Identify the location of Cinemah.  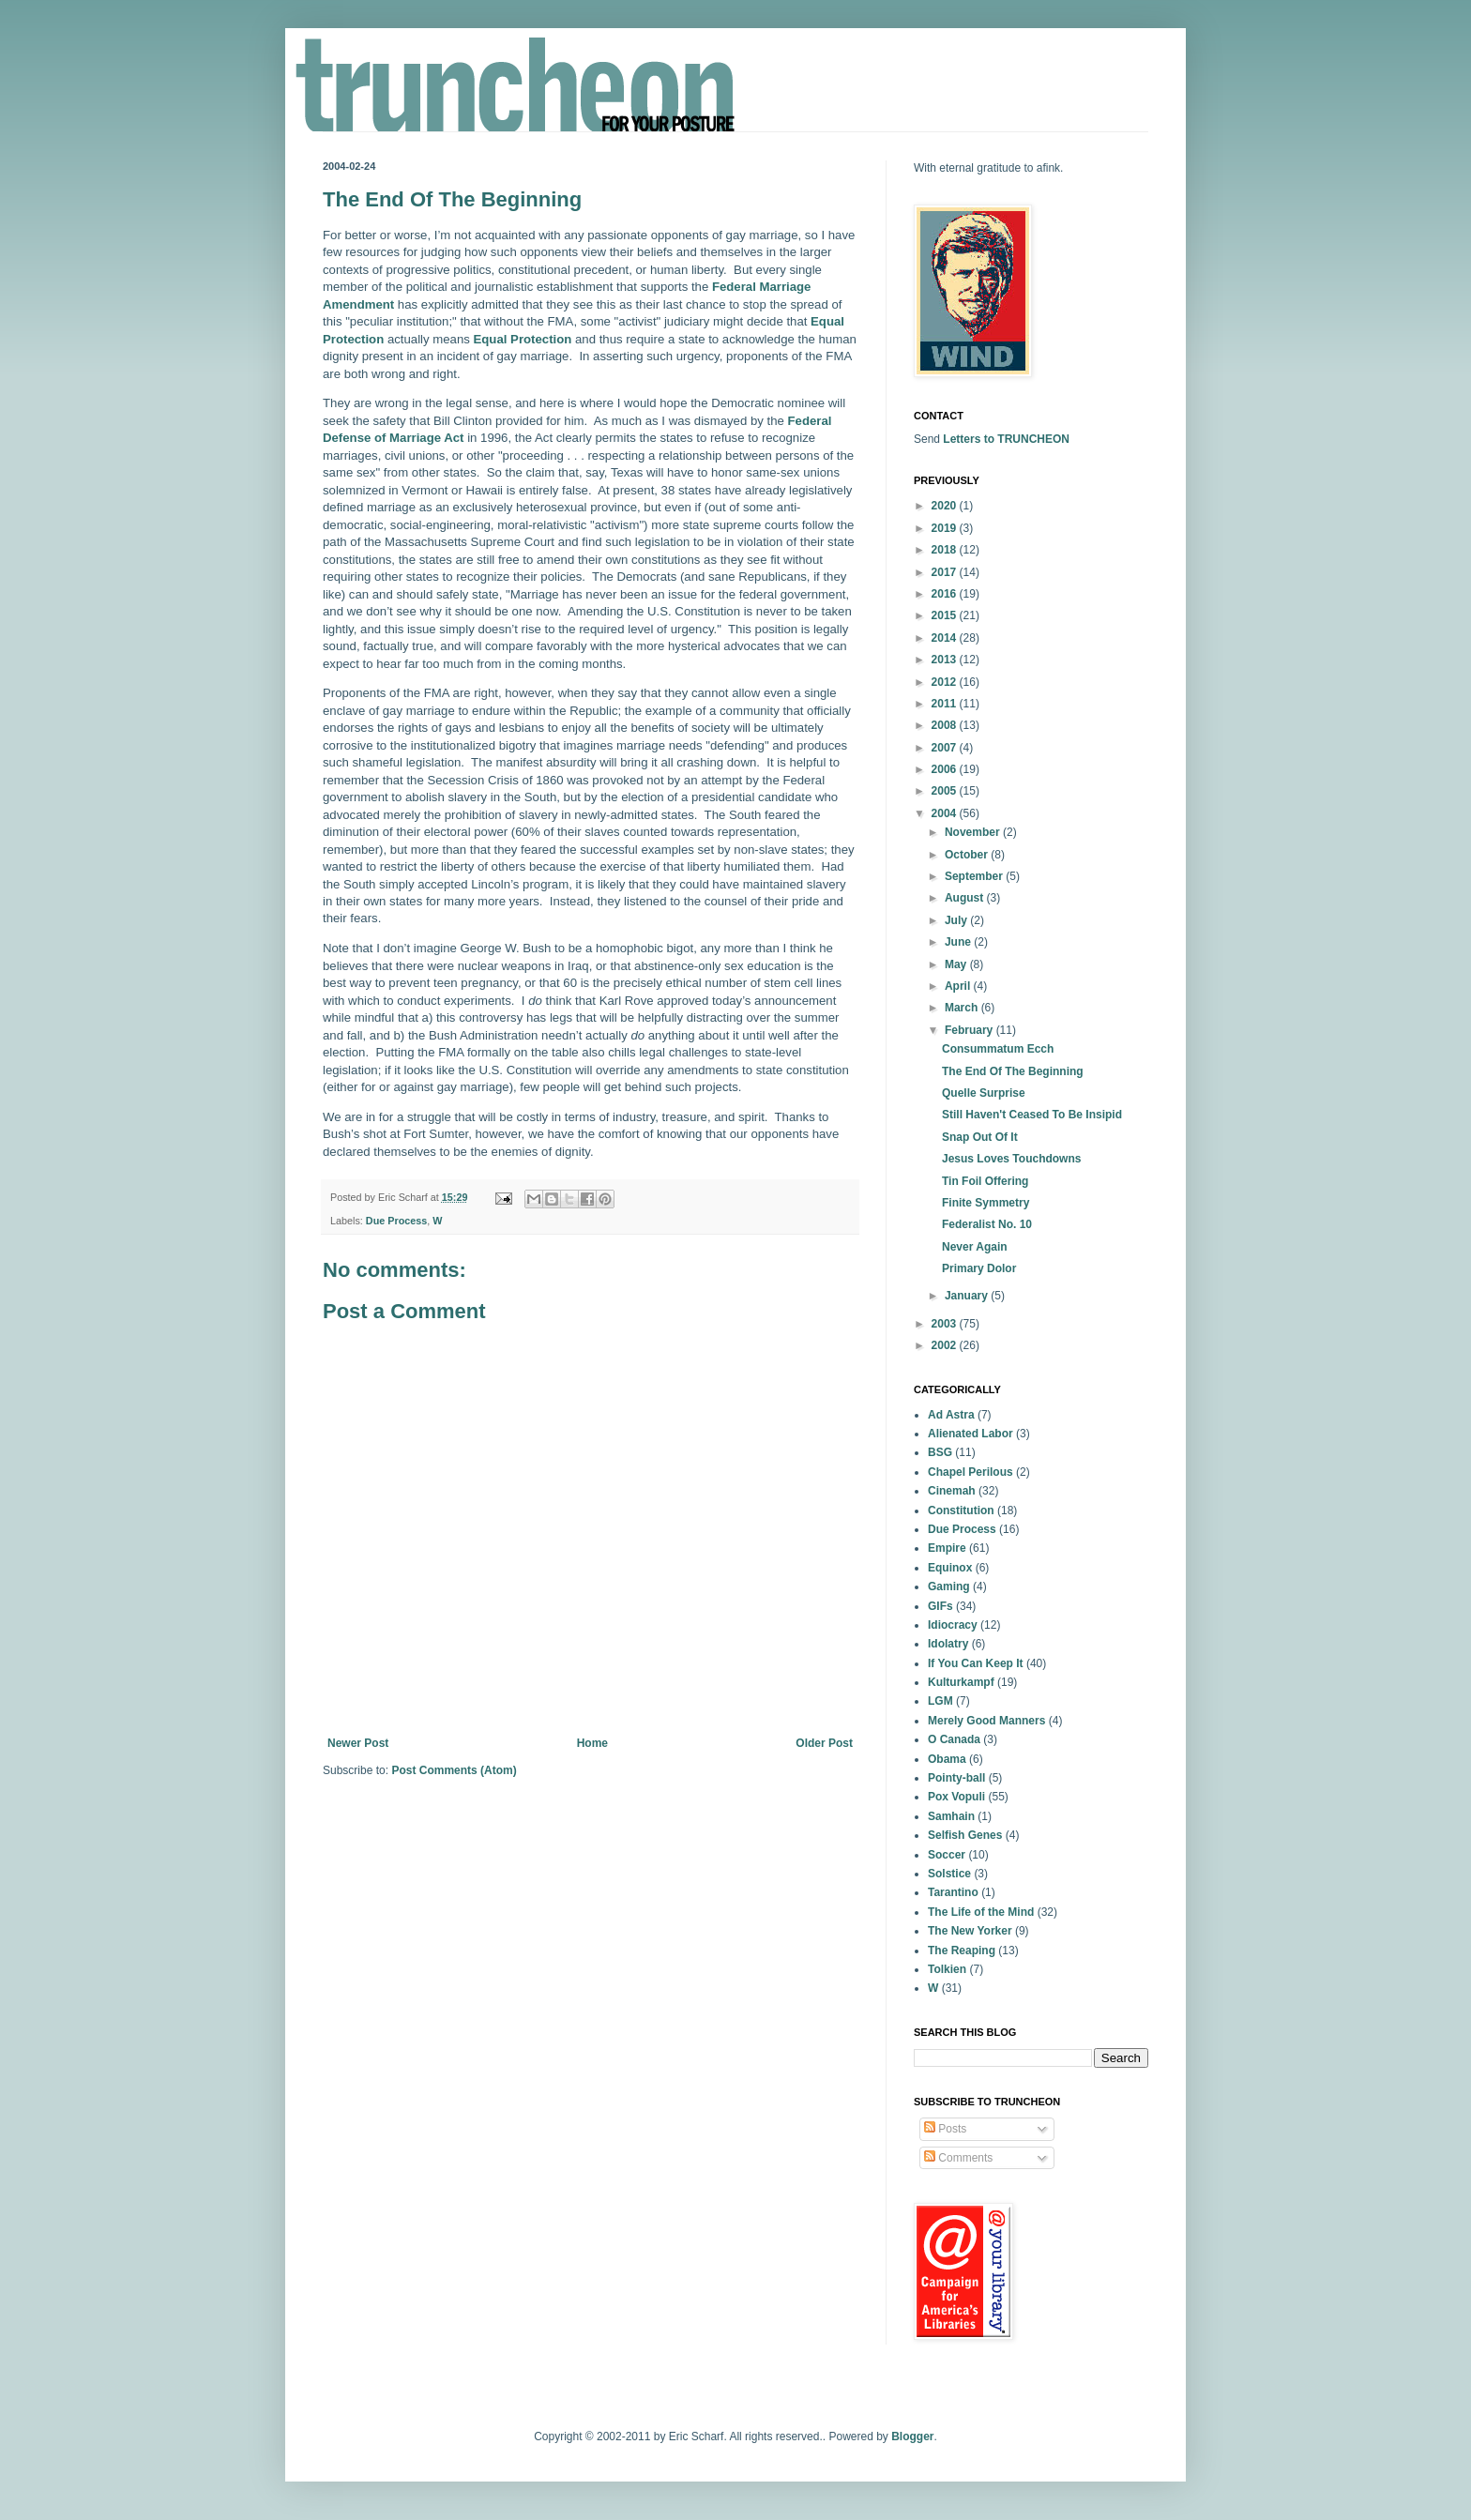
(952, 1490).